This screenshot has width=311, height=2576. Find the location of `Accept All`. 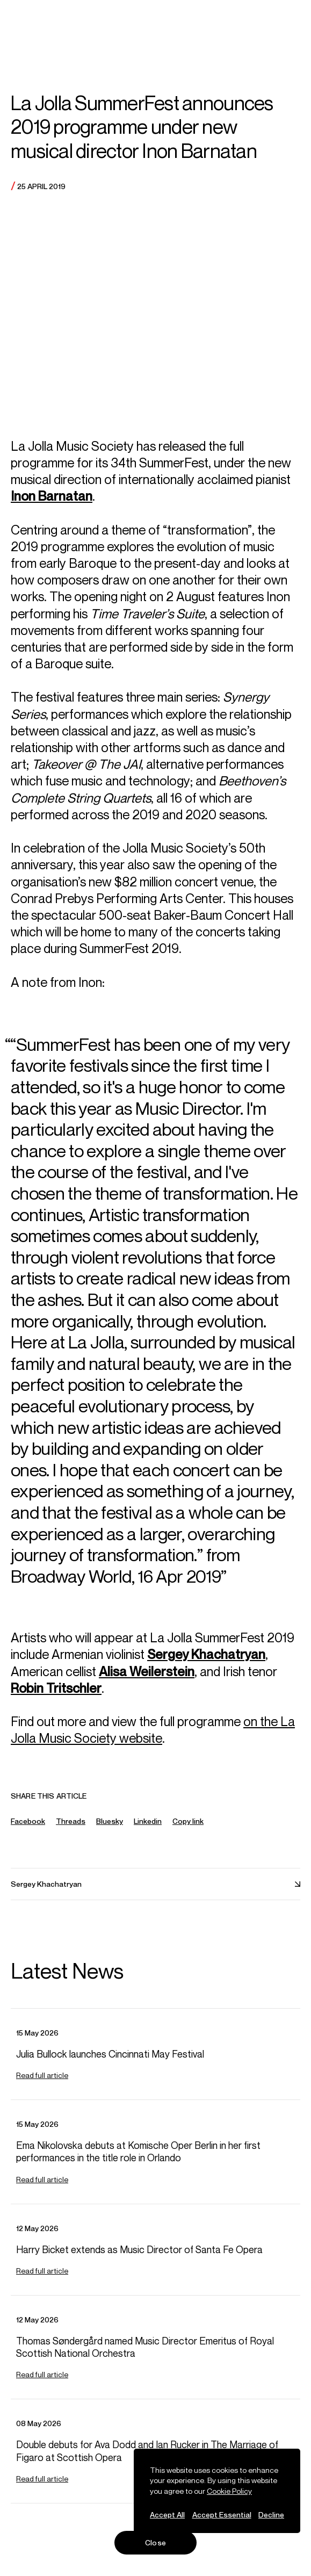

Accept All is located at coordinates (167, 2514).